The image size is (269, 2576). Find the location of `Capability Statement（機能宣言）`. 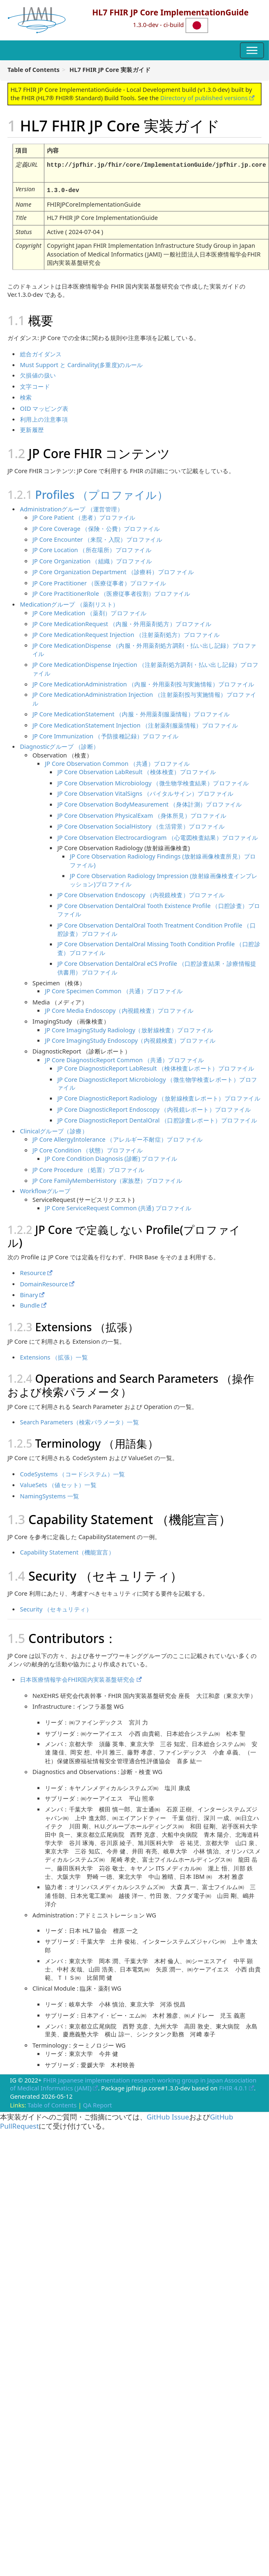

Capability Statement（機能宣言） is located at coordinates (67, 1551).